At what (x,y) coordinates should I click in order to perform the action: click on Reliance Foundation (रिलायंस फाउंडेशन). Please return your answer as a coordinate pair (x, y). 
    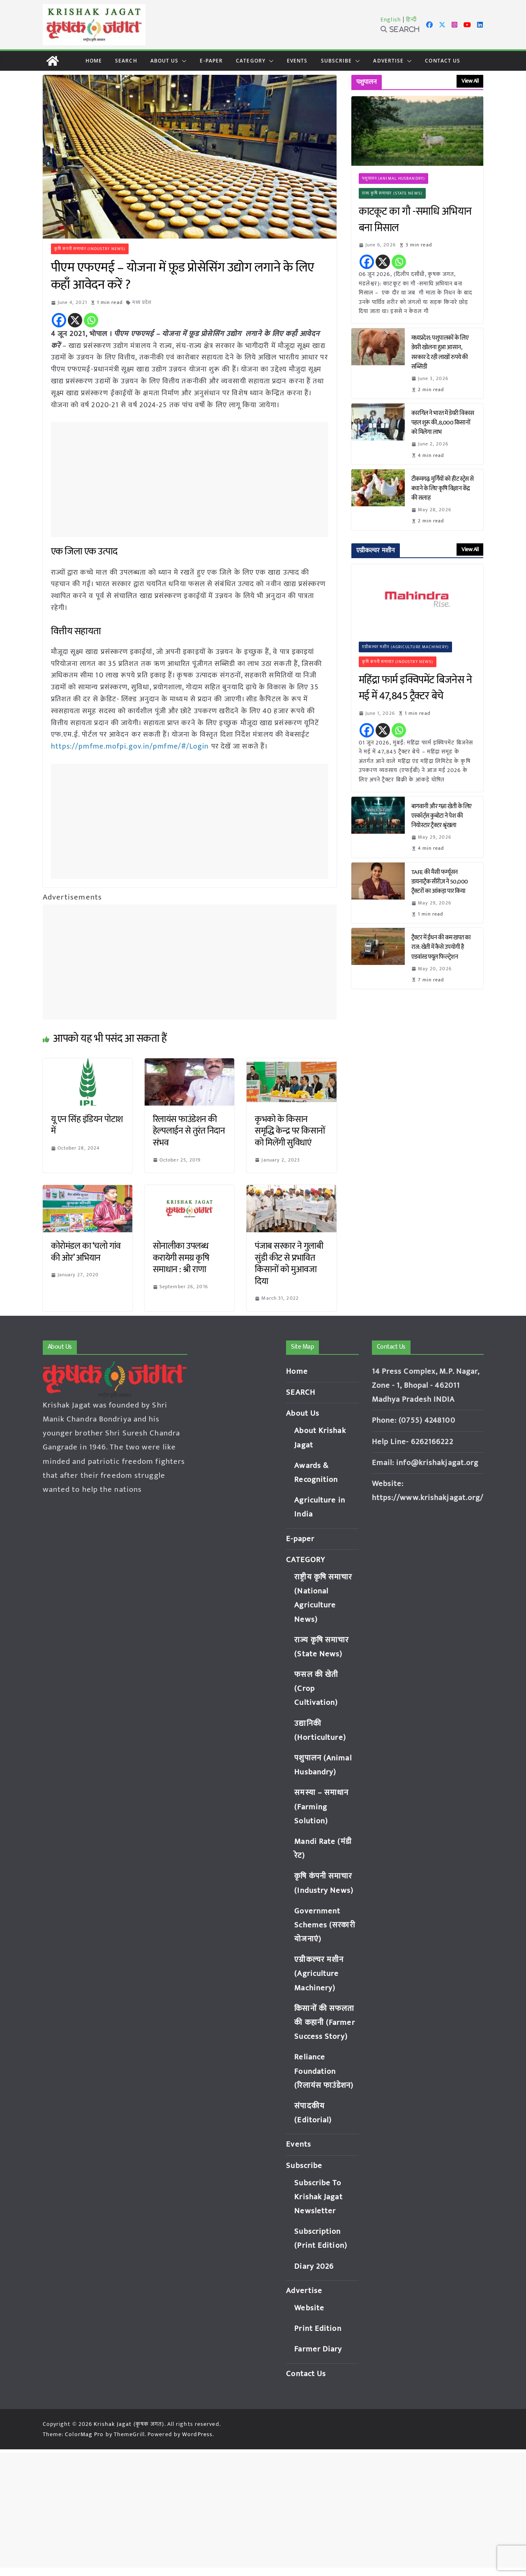
    Looking at the image, I should click on (323, 2071).